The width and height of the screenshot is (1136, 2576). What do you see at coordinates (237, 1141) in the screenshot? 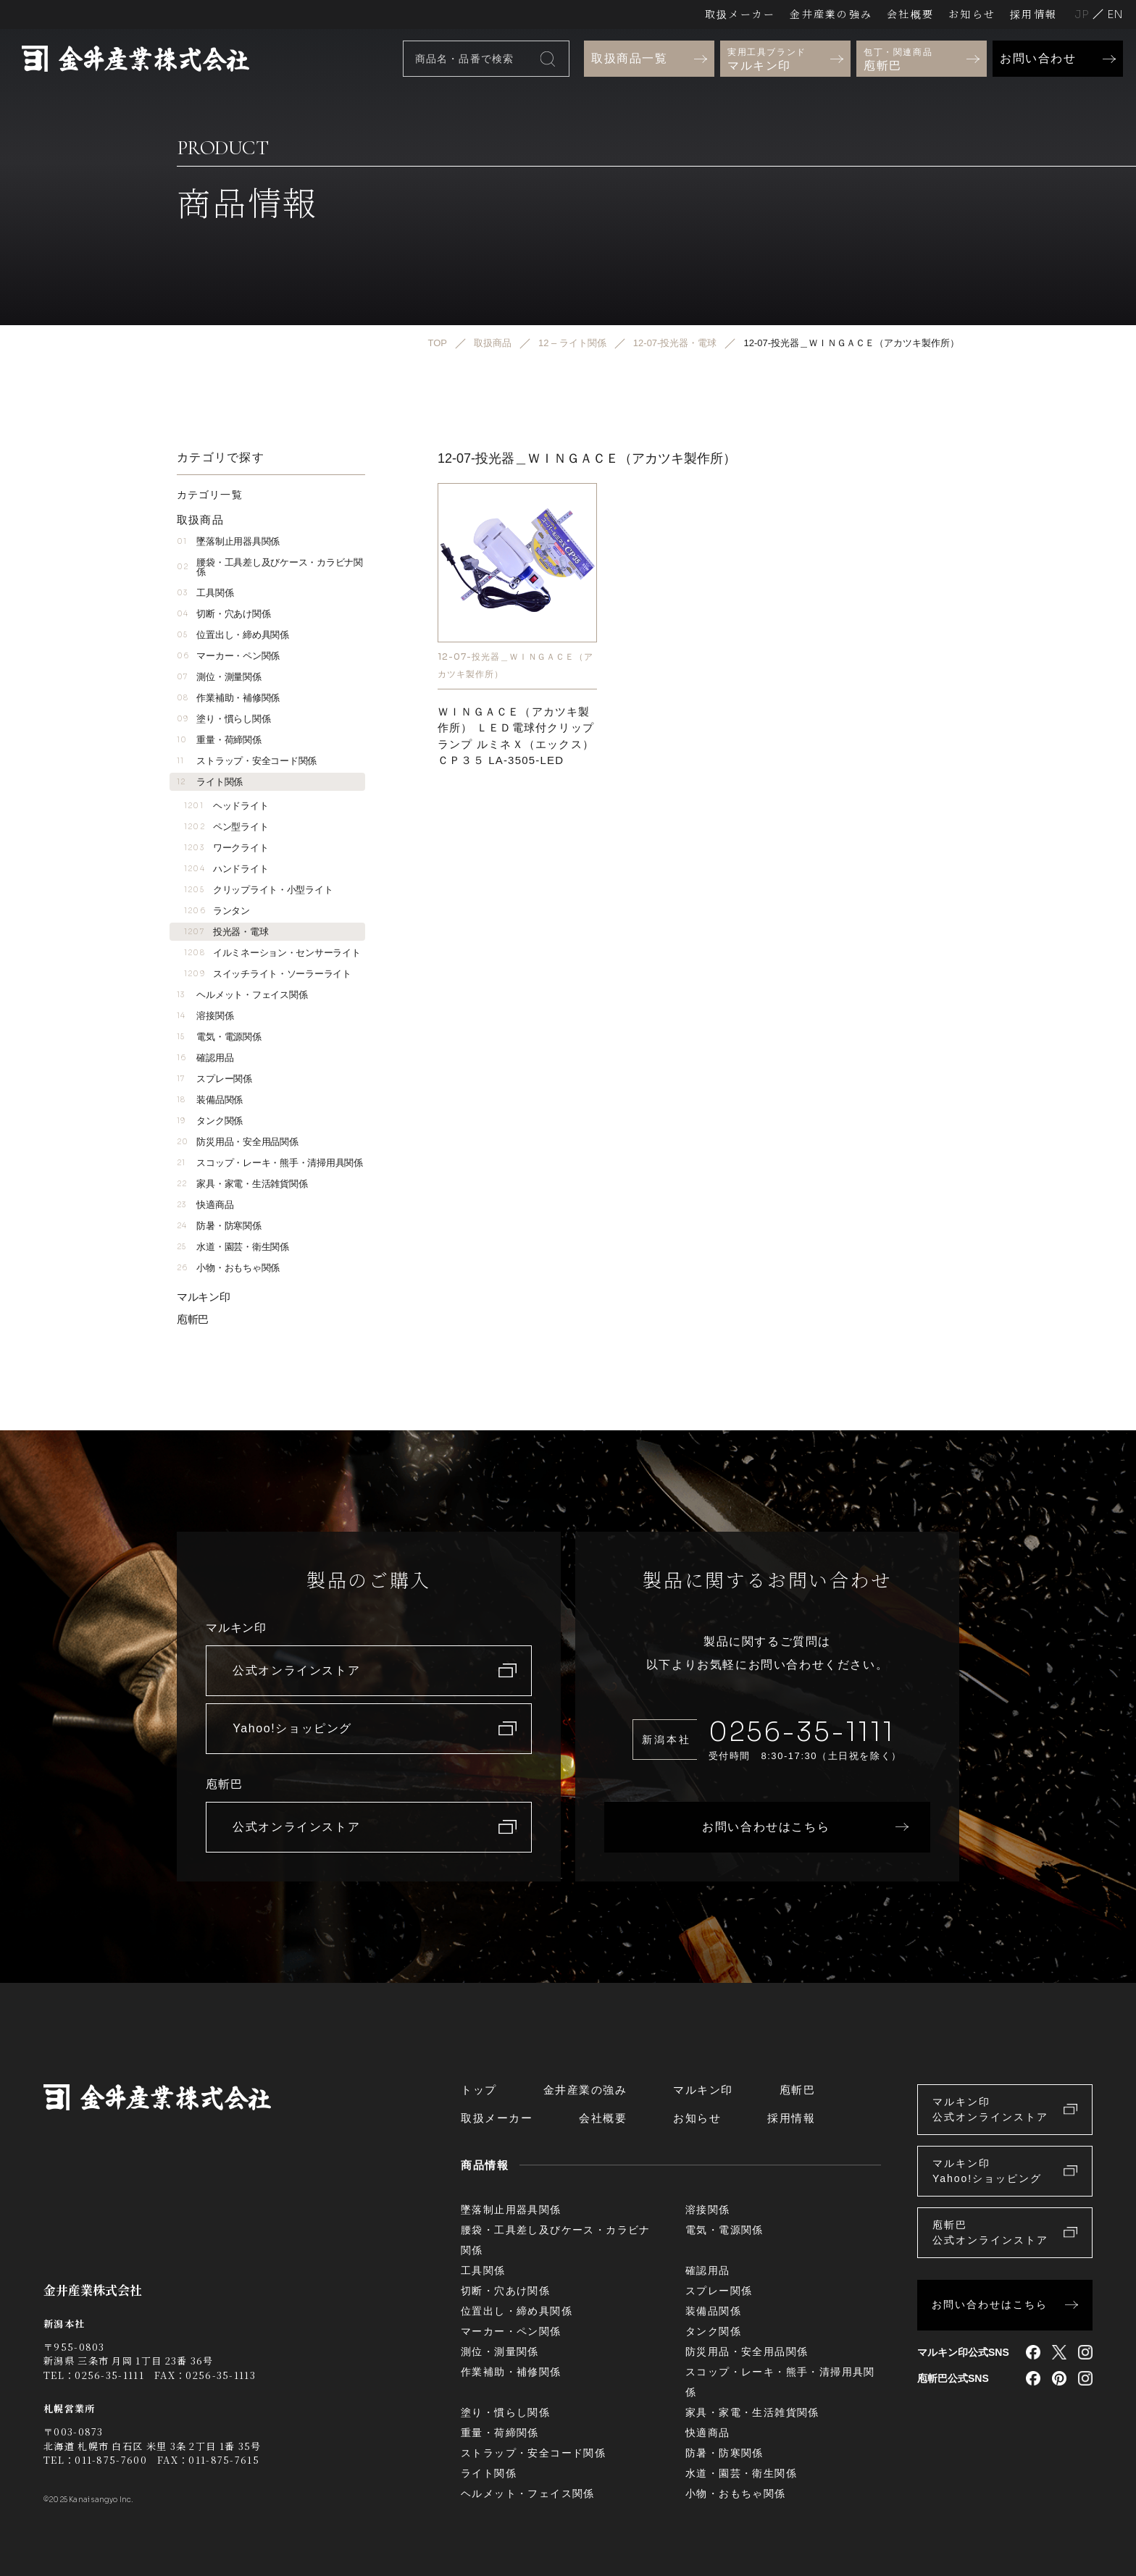
I see `防災用品・安全用品関係` at bounding box center [237, 1141].